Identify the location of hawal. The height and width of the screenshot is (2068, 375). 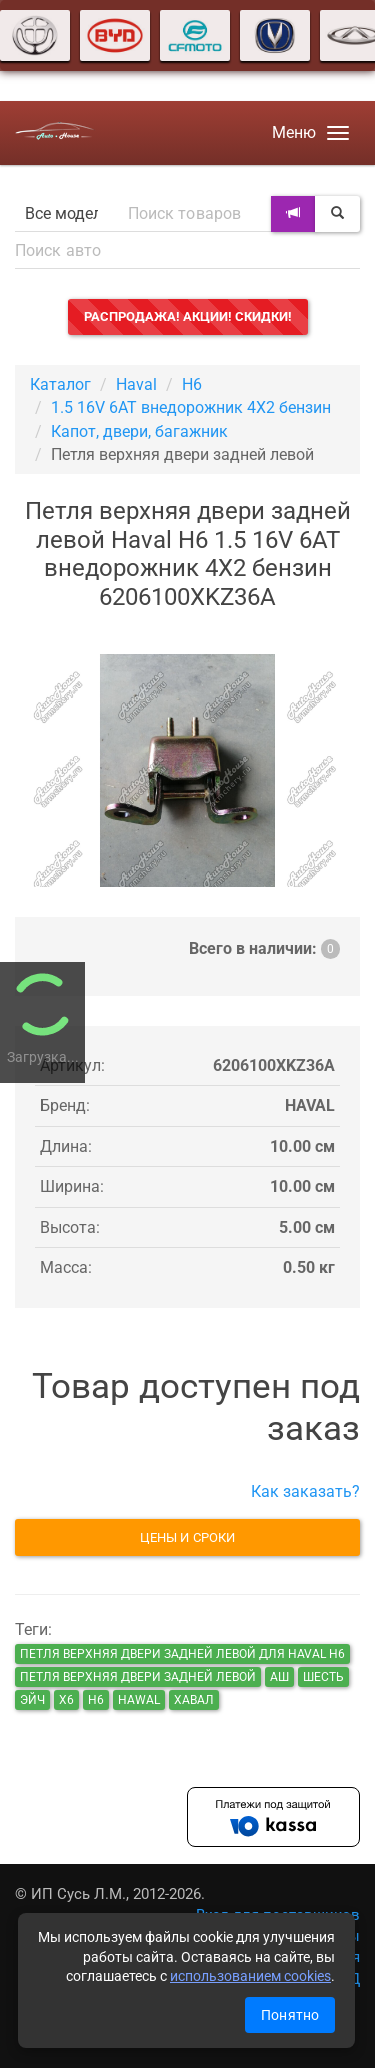
(139, 1700).